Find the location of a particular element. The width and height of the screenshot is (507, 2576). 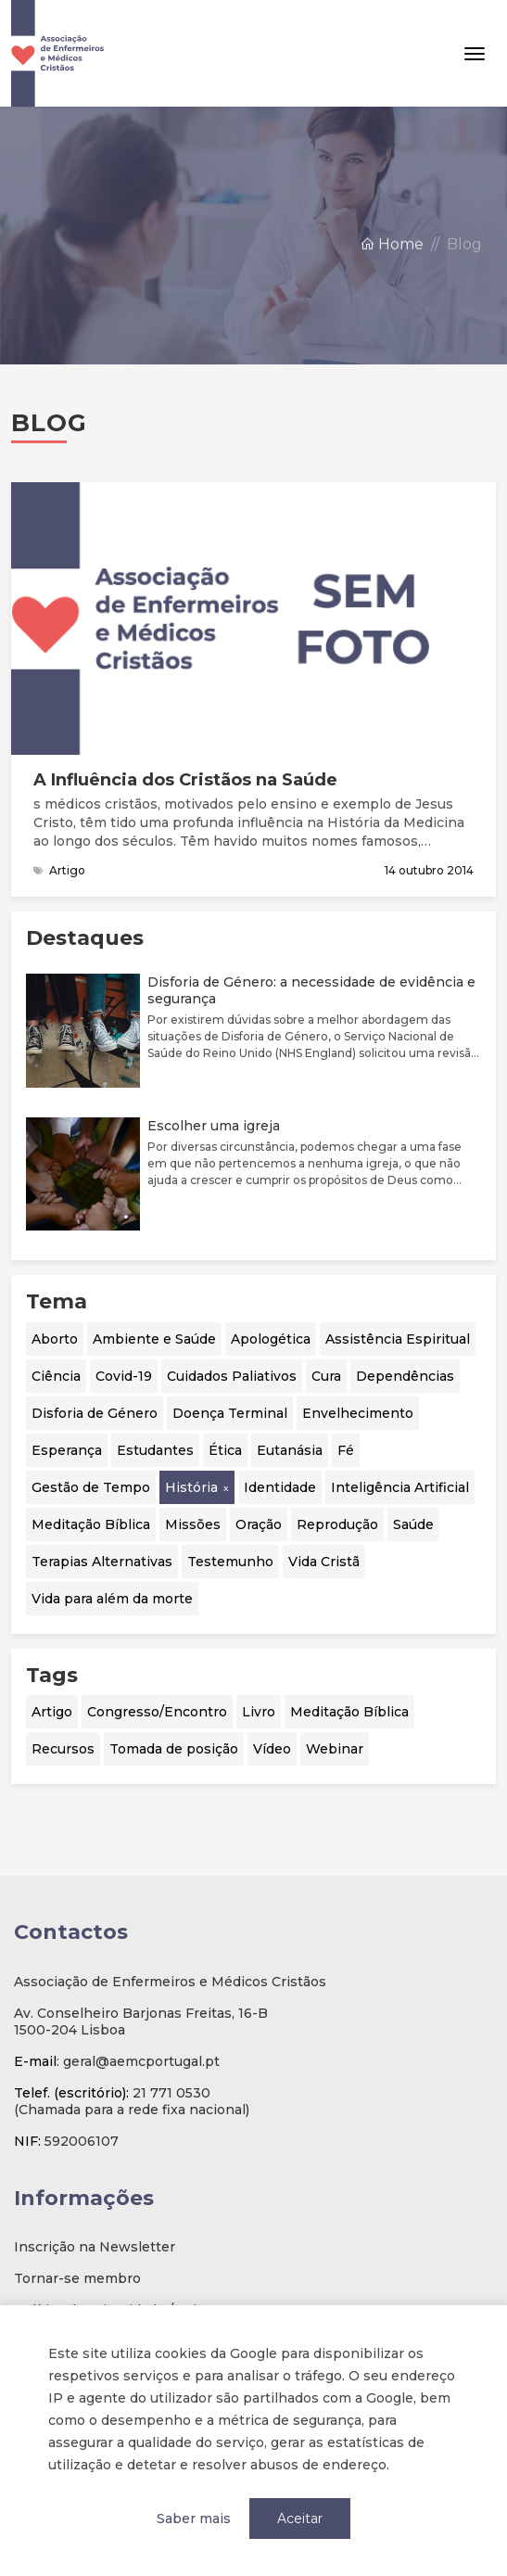

Inteligência Artificial is located at coordinates (400, 1487).